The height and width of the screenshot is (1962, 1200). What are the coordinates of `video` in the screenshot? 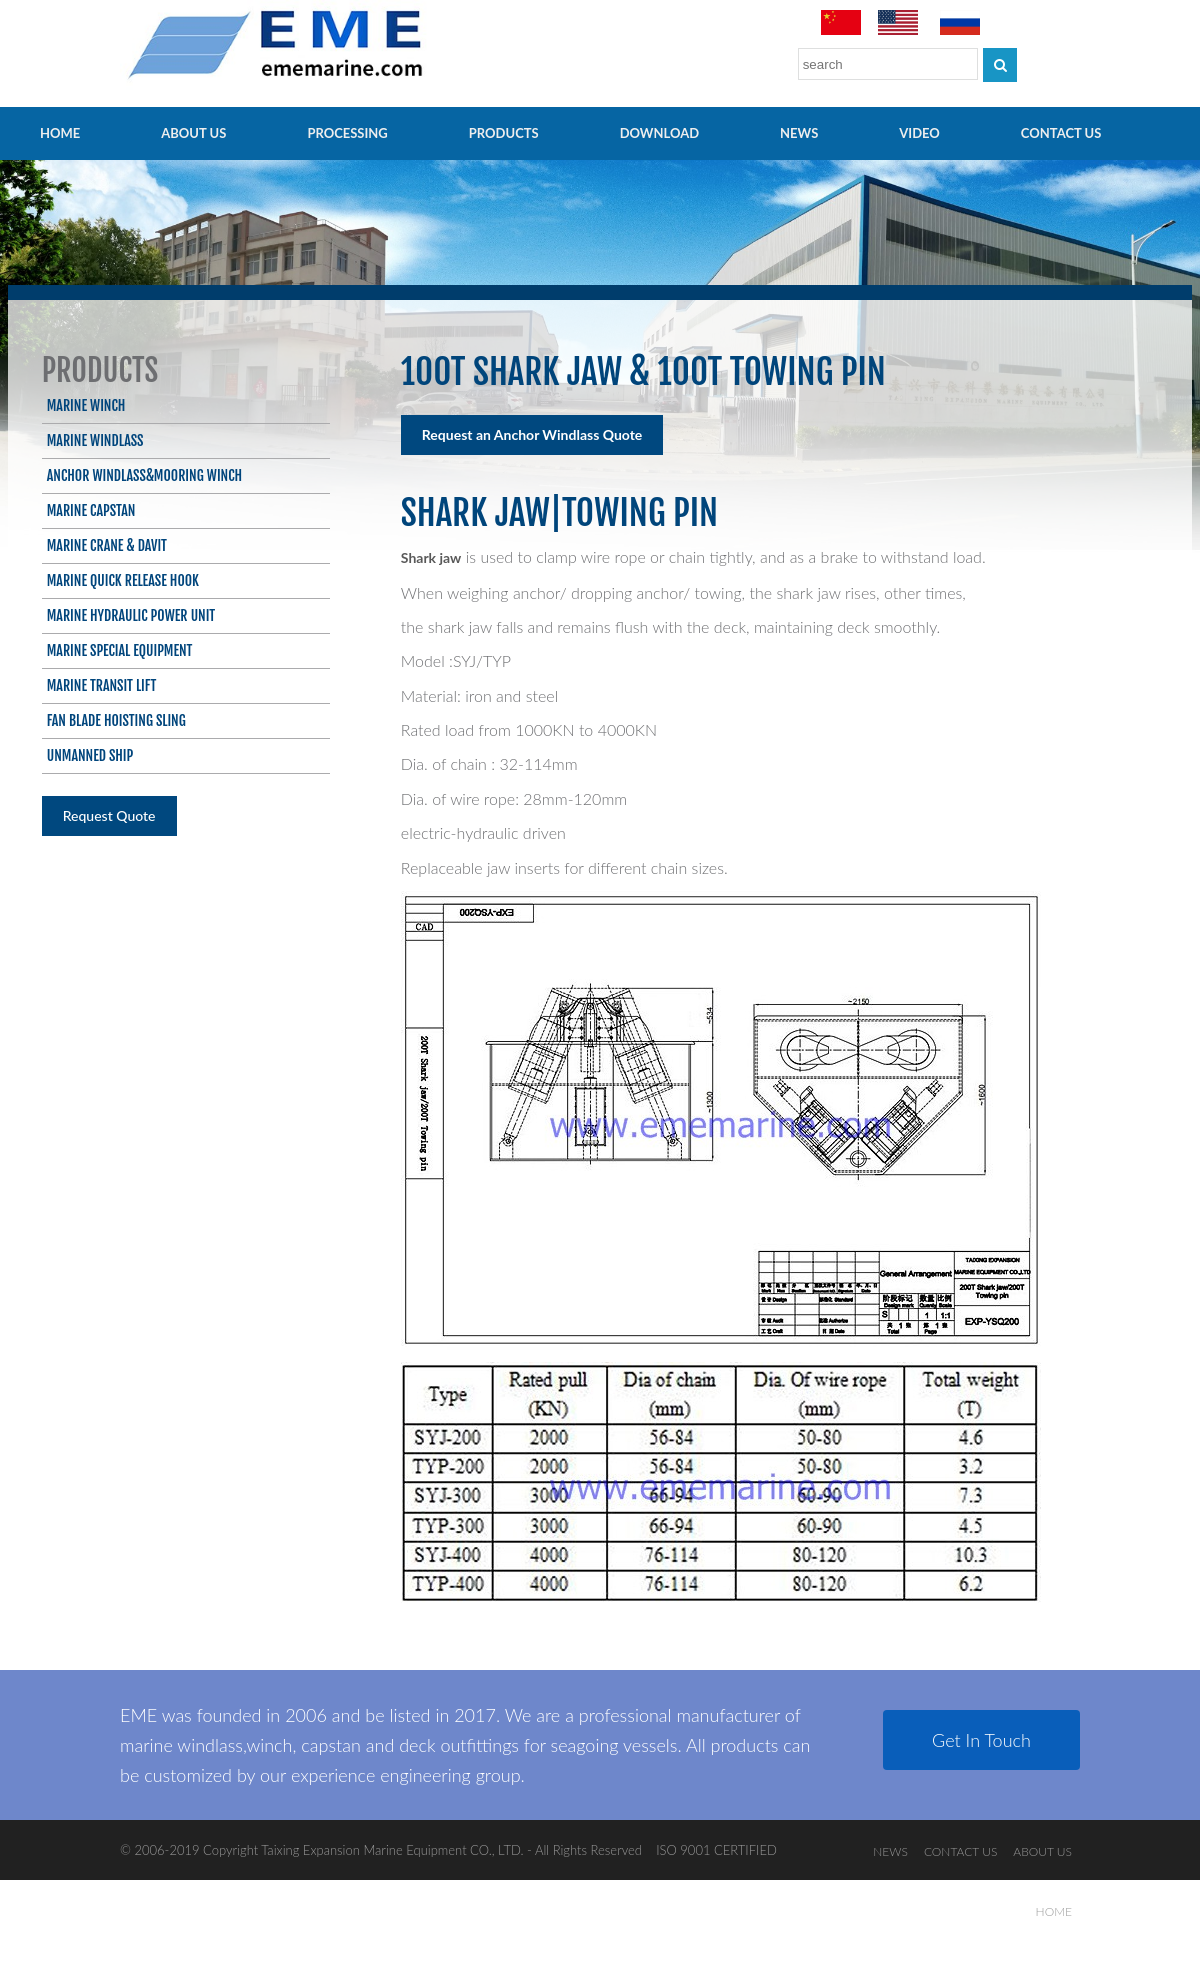 It's located at (919, 133).